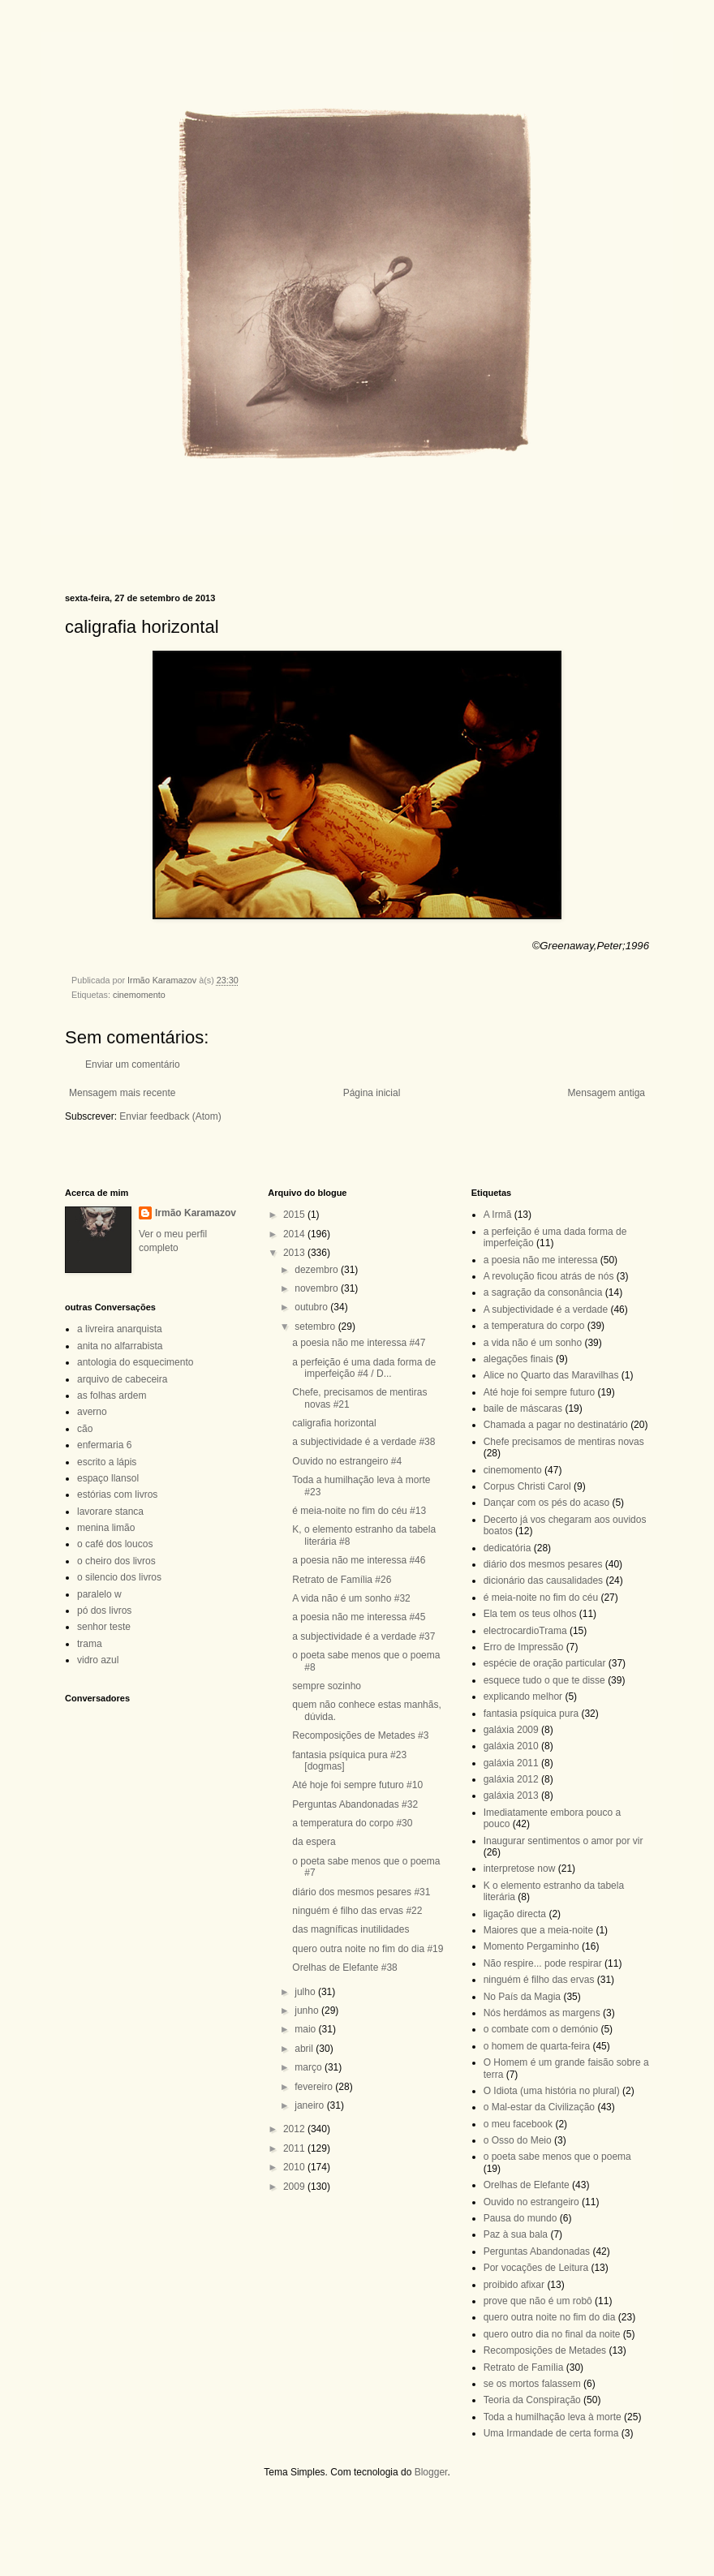 This screenshot has height=2576, width=714. Describe the element at coordinates (92, 1411) in the screenshot. I see `averno` at that location.